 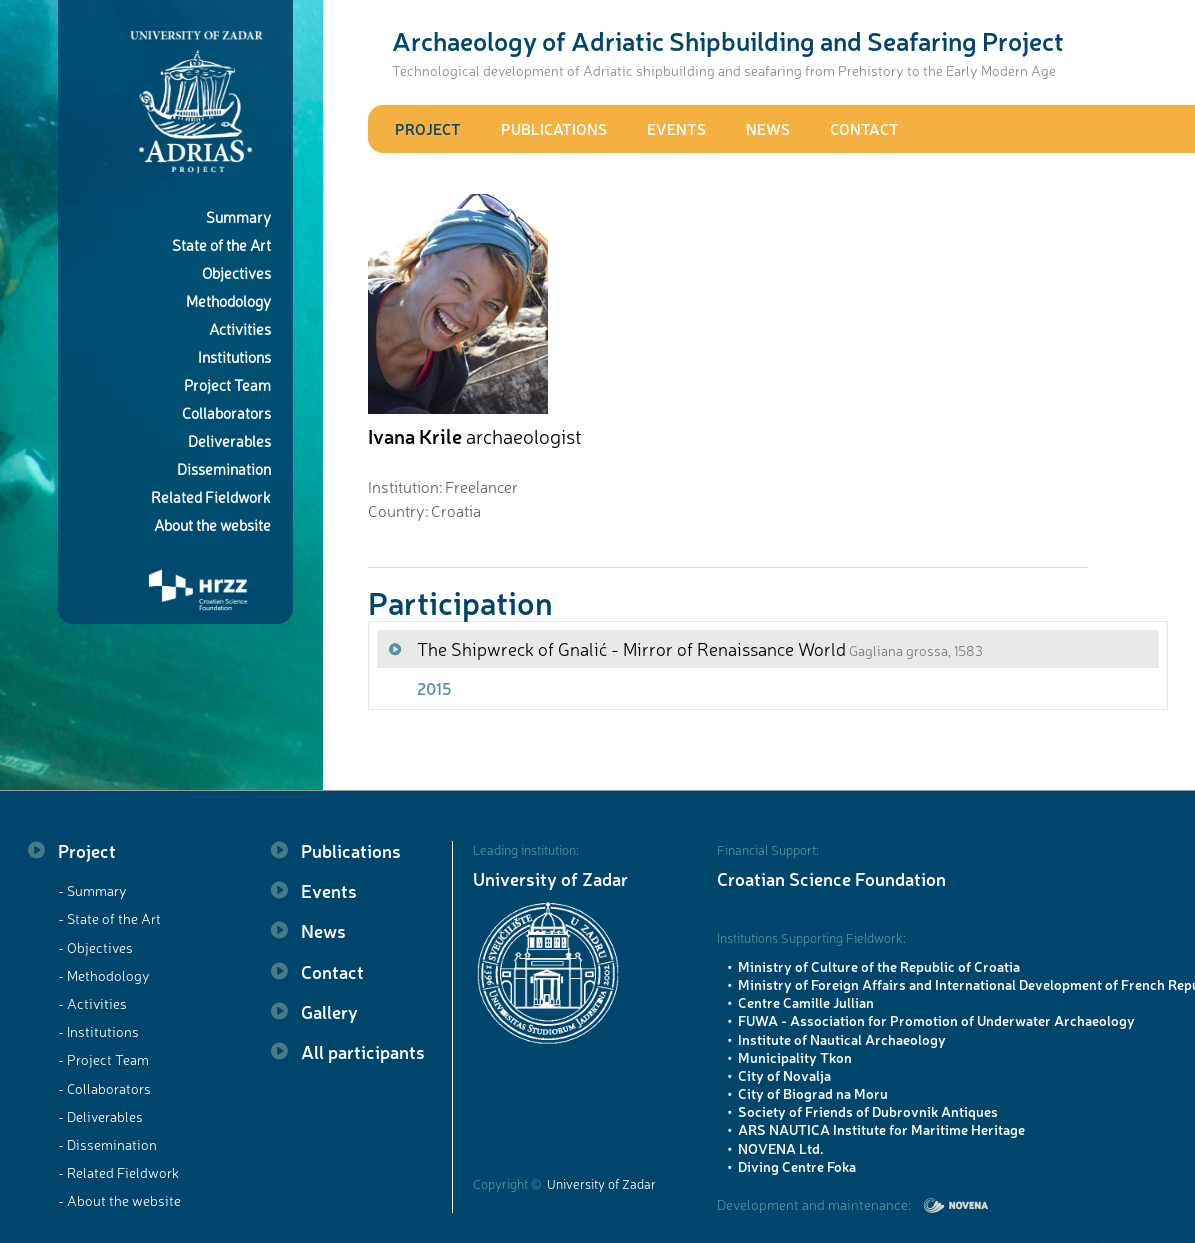 What do you see at coordinates (813, 1093) in the screenshot?
I see `City of Biograd na Moru` at bounding box center [813, 1093].